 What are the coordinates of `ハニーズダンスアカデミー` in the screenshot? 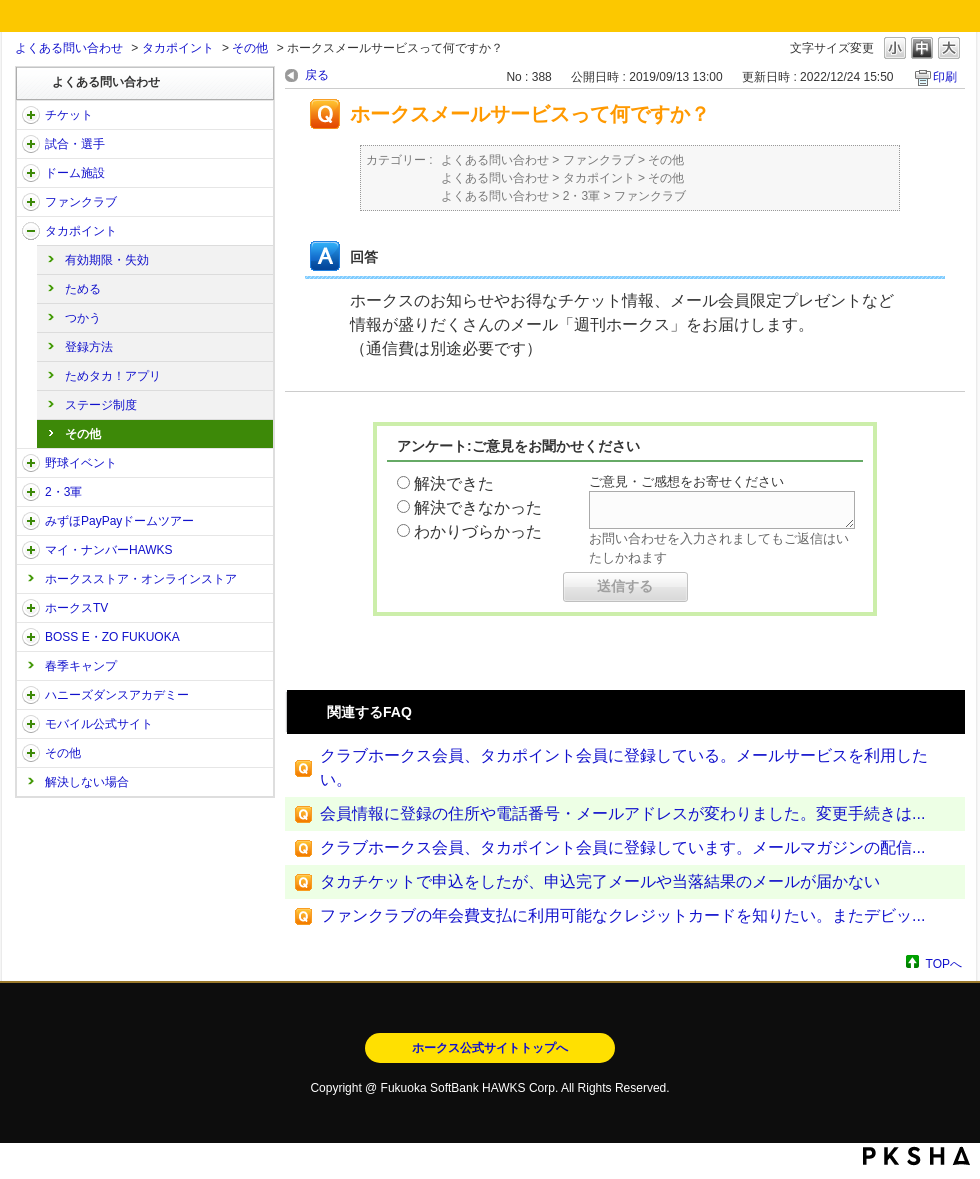 It's located at (117, 695).